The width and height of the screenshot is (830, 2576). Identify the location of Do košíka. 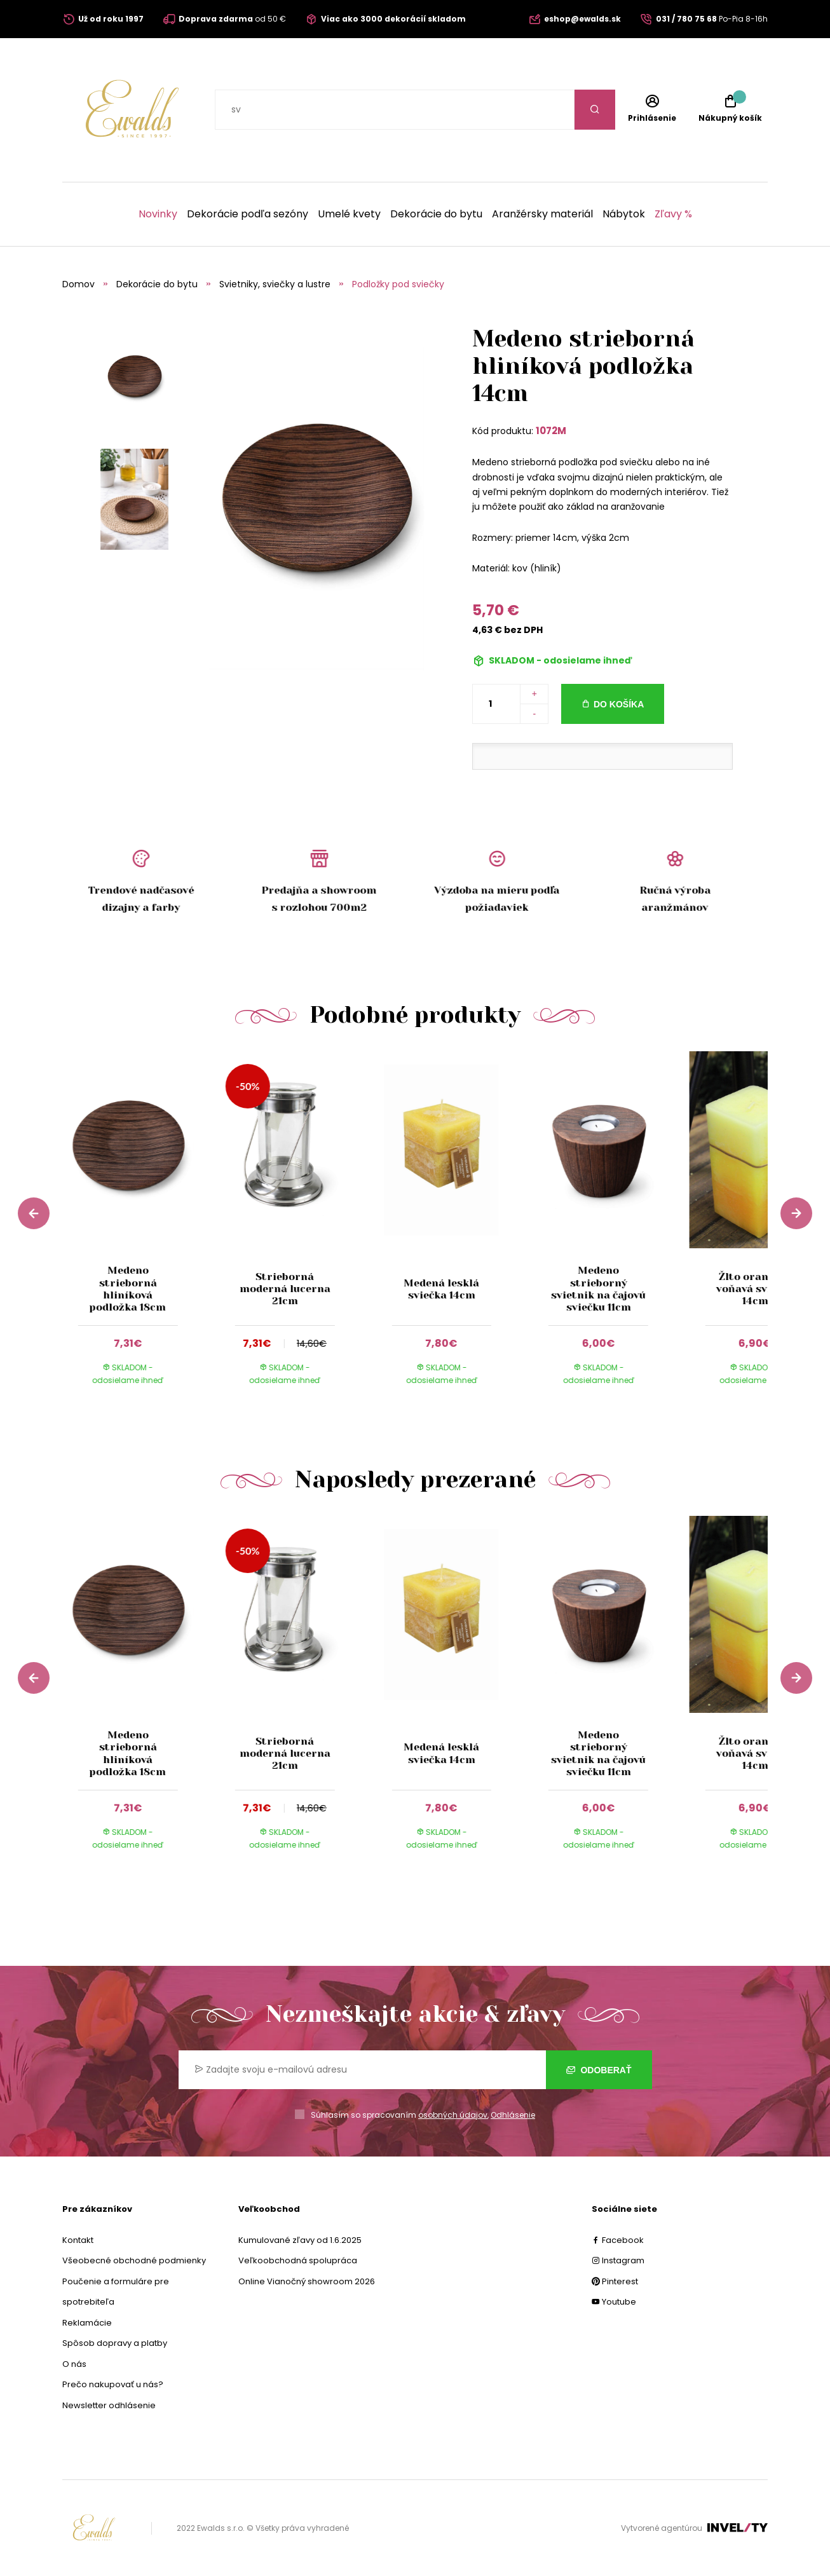
(619, 704).